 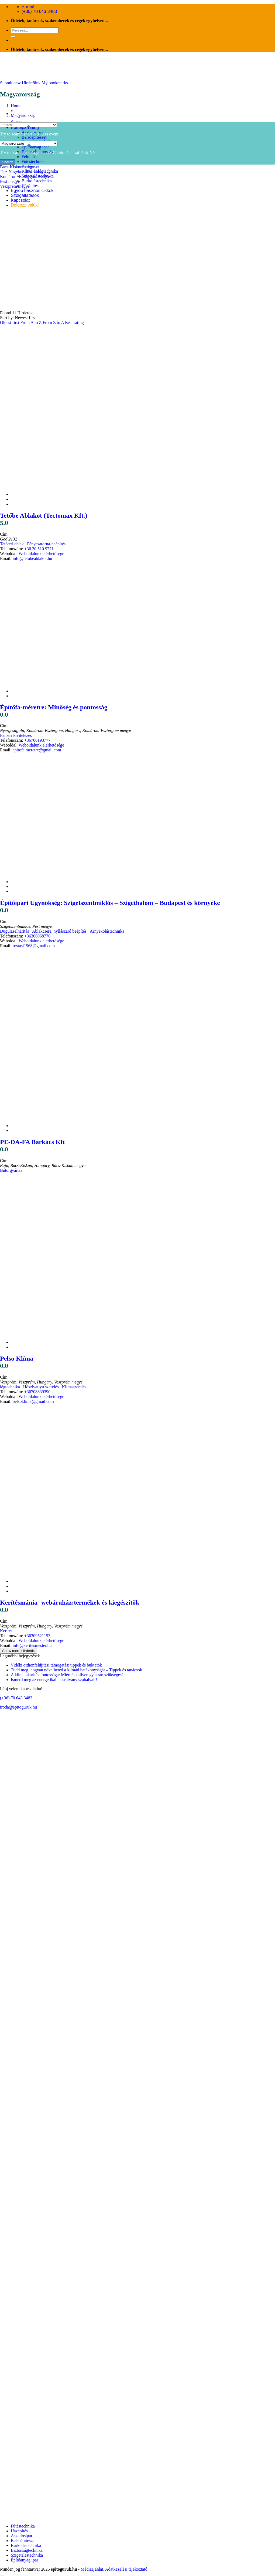 What do you see at coordinates (18, 1651) in the screenshot?
I see `Show more Hirdetők` at bounding box center [18, 1651].